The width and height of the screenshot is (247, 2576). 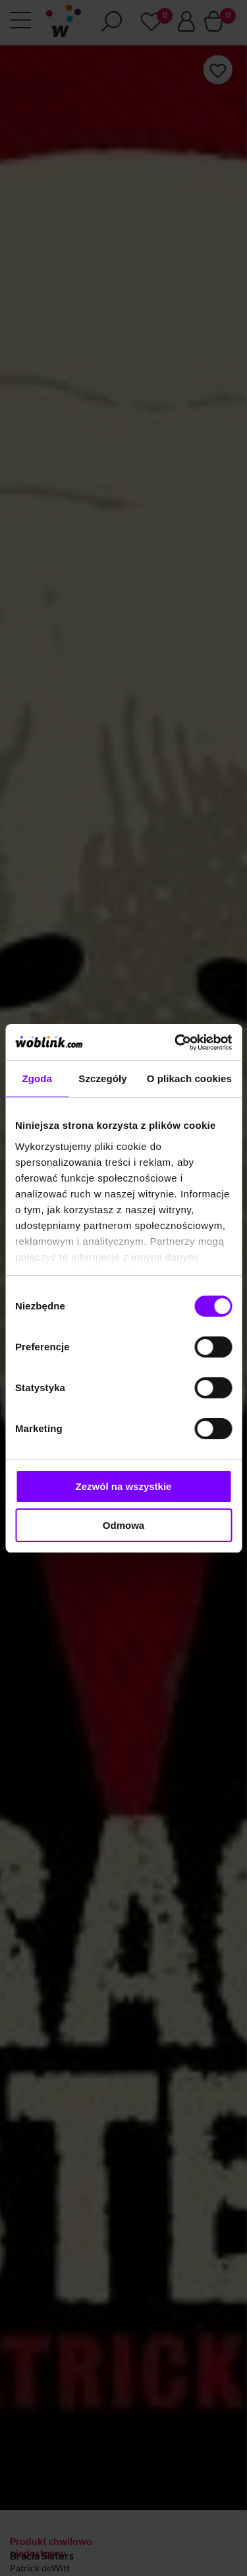 What do you see at coordinates (102, 1078) in the screenshot?
I see `Szczegóły [tab]` at bounding box center [102, 1078].